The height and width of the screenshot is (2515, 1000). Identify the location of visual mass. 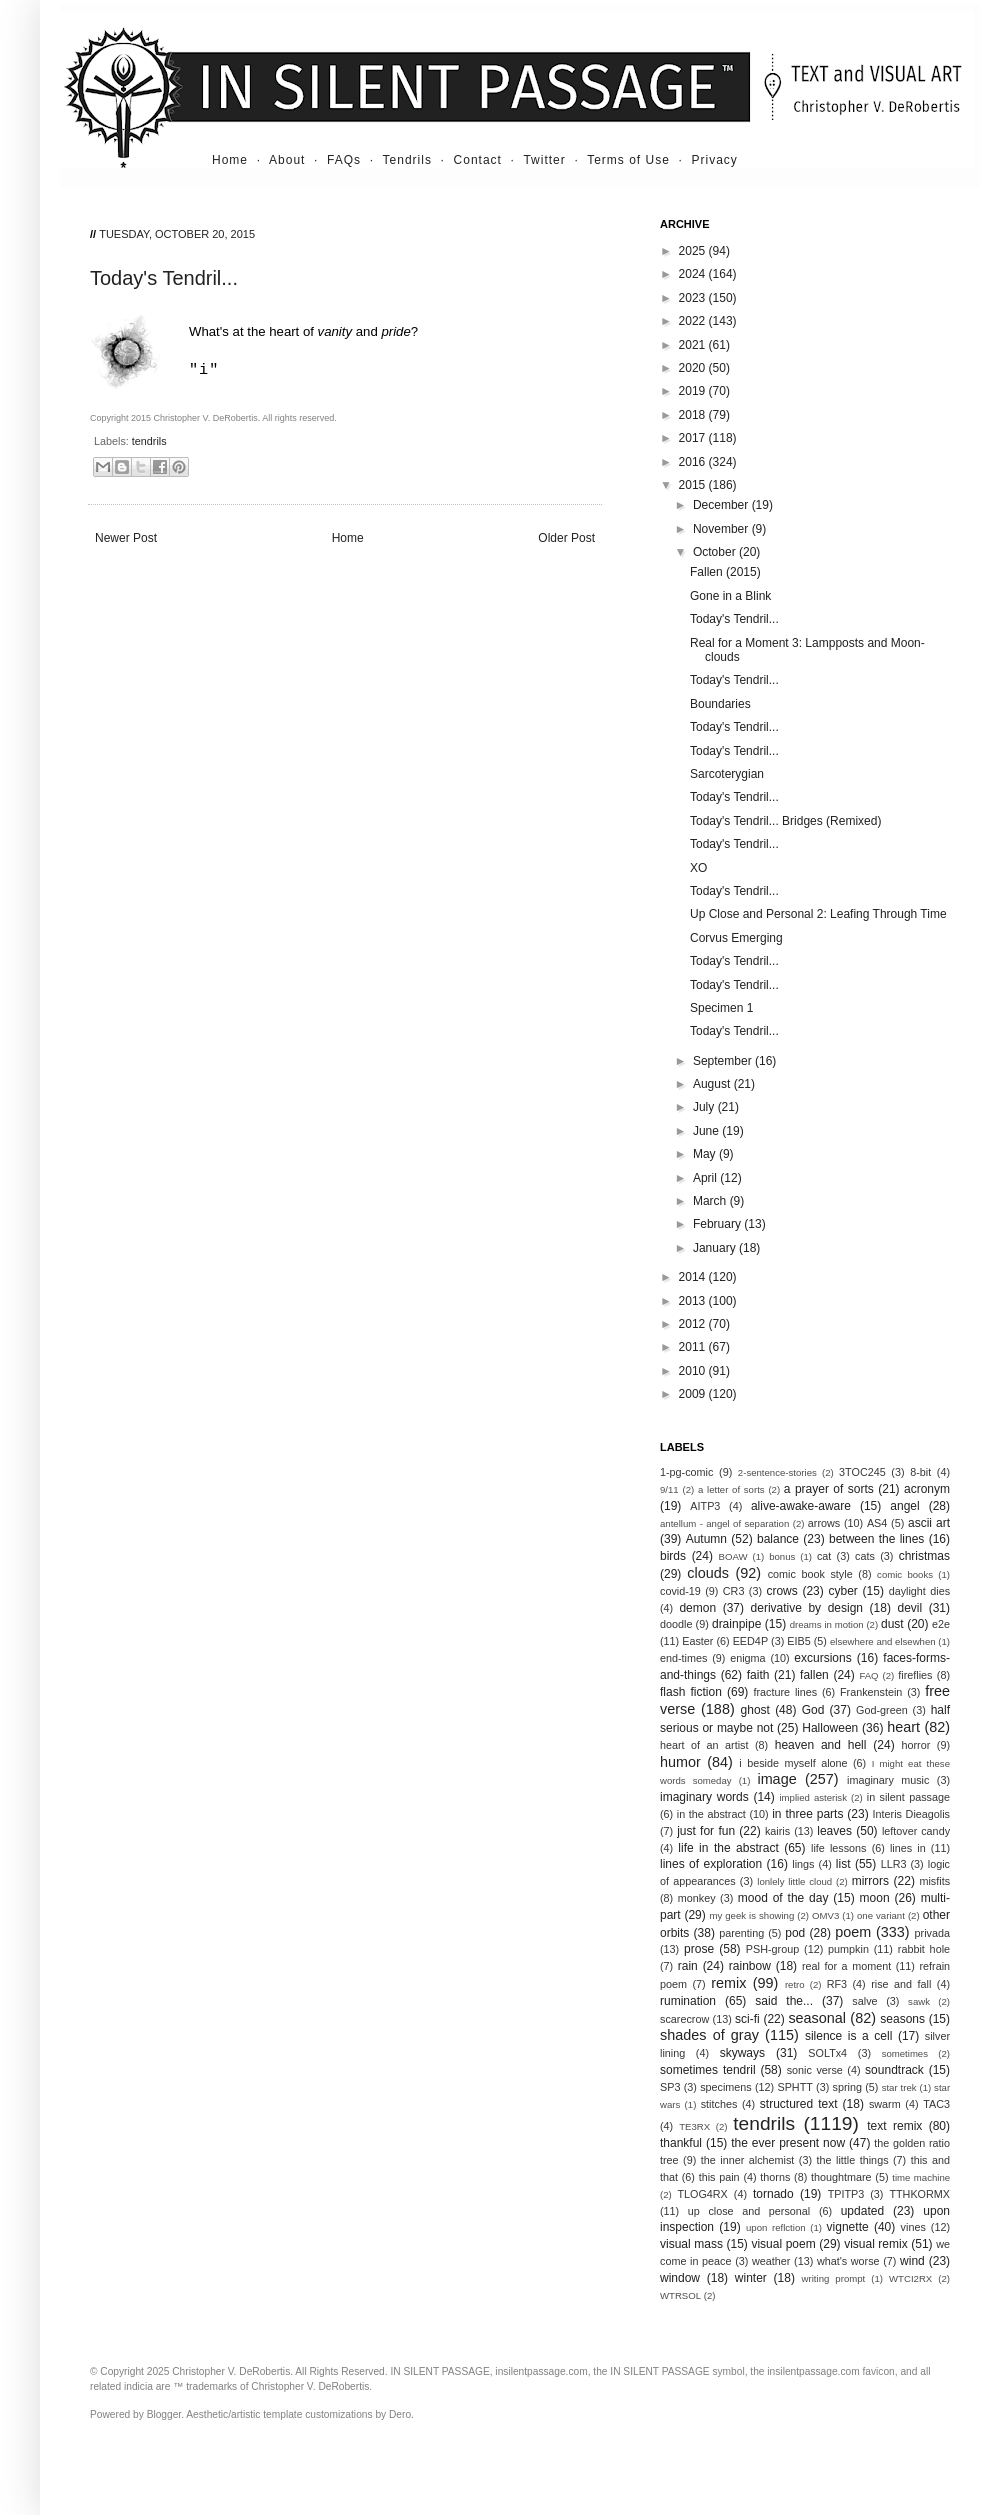
(691, 2244).